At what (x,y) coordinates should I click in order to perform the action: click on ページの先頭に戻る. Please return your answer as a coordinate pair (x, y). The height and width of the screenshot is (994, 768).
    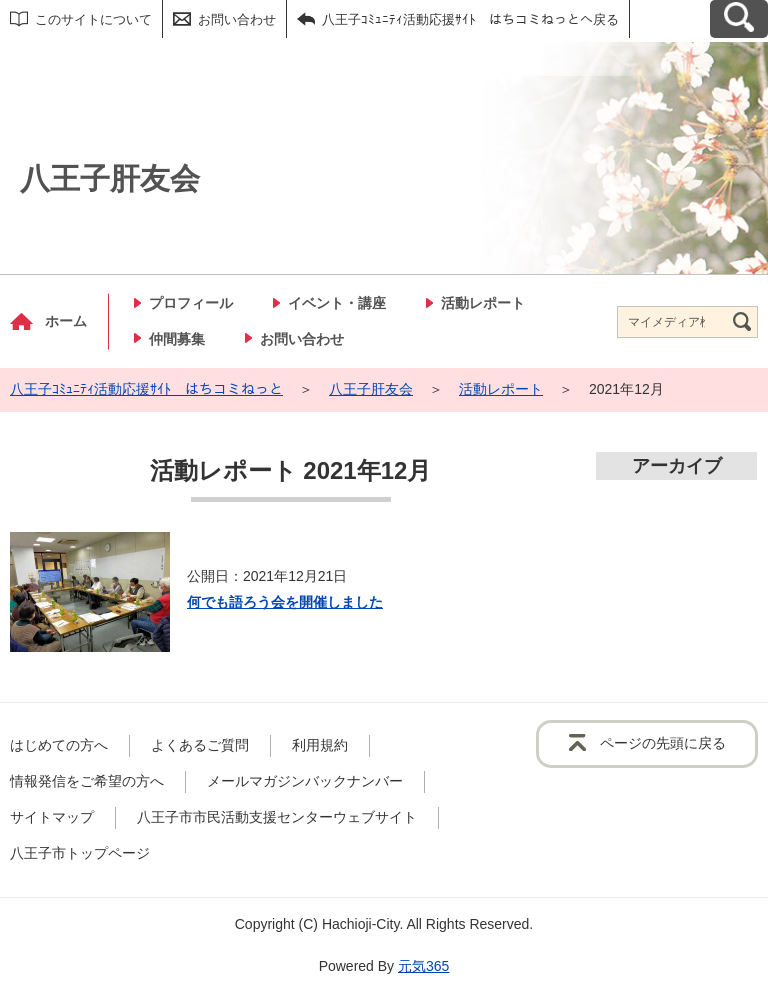
    Looking at the image, I should click on (663, 743).